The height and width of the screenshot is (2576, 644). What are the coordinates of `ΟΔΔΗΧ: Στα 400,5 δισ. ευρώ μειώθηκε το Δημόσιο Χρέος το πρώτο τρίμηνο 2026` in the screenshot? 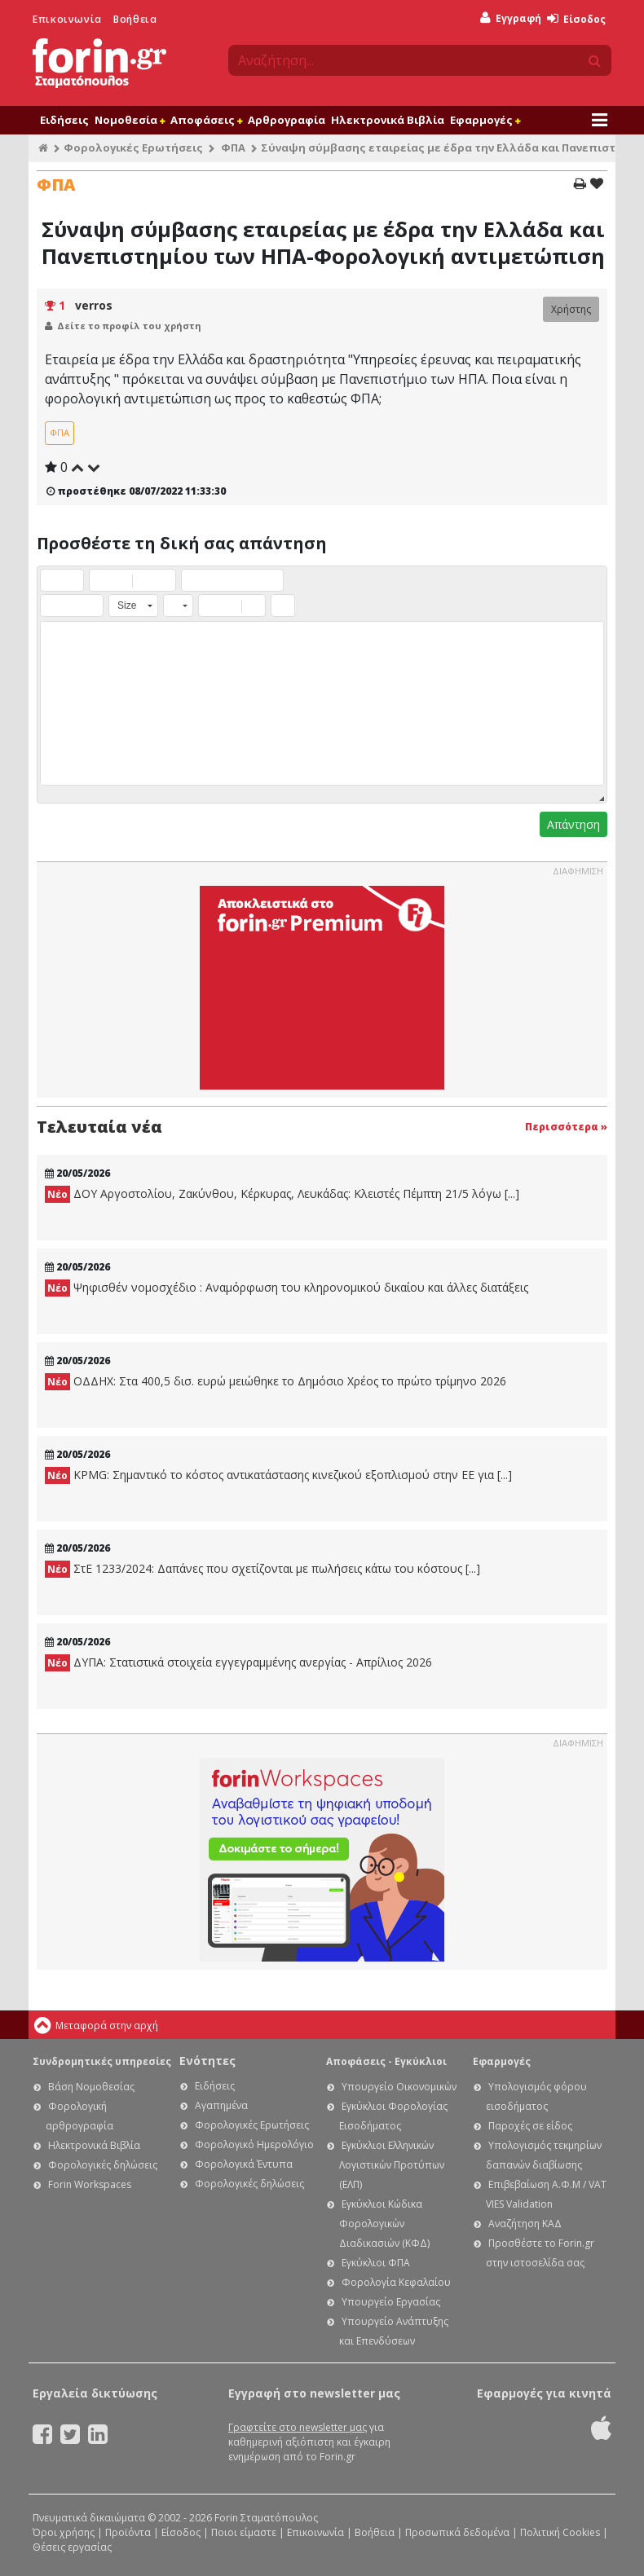 It's located at (275, 1381).